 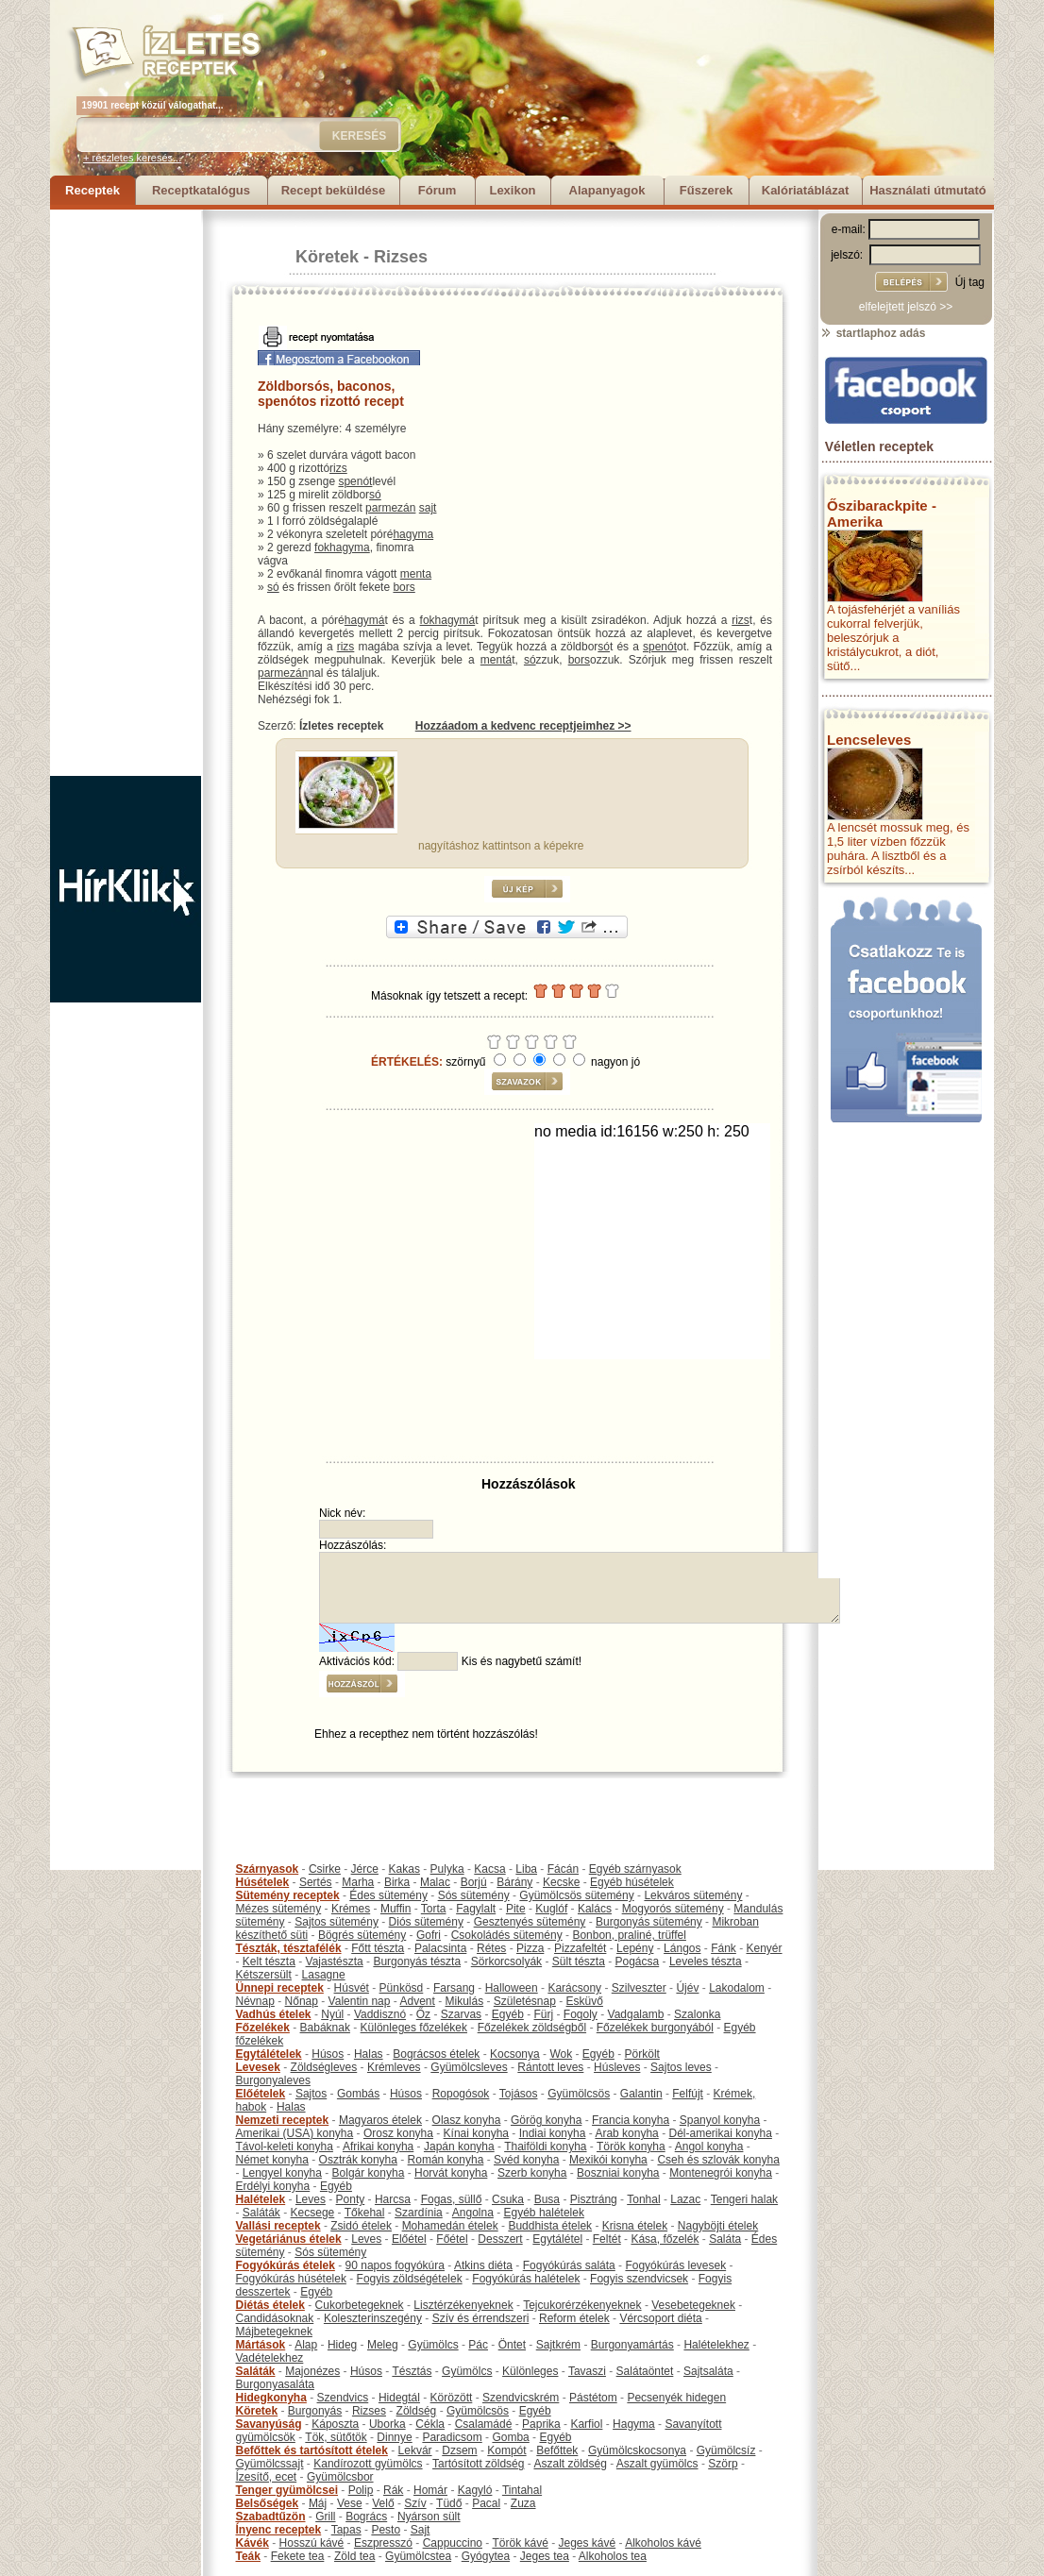 What do you see at coordinates (287, 2490) in the screenshot?
I see `Tenger gyümölcsei` at bounding box center [287, 2490].